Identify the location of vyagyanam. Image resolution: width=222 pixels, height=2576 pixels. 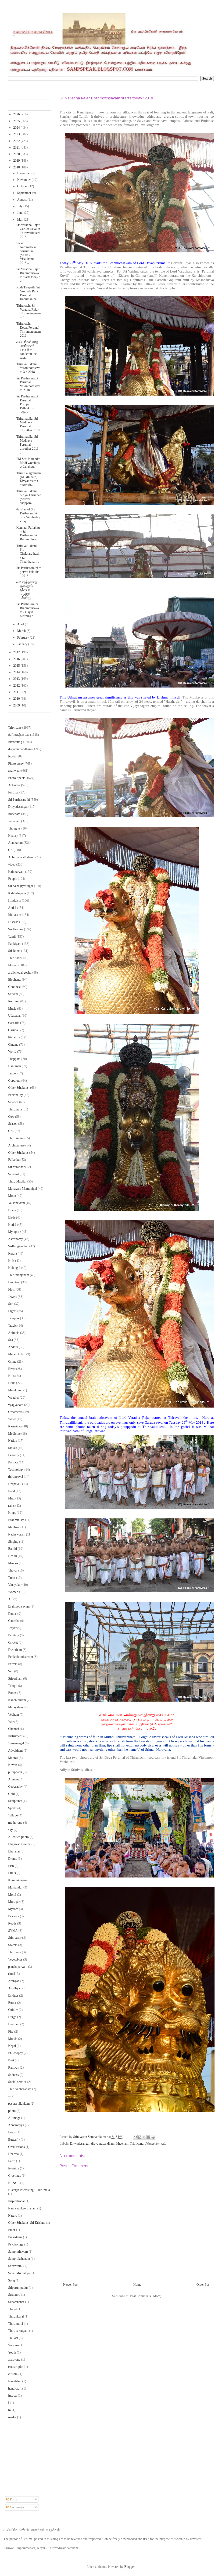
(15, 1405).